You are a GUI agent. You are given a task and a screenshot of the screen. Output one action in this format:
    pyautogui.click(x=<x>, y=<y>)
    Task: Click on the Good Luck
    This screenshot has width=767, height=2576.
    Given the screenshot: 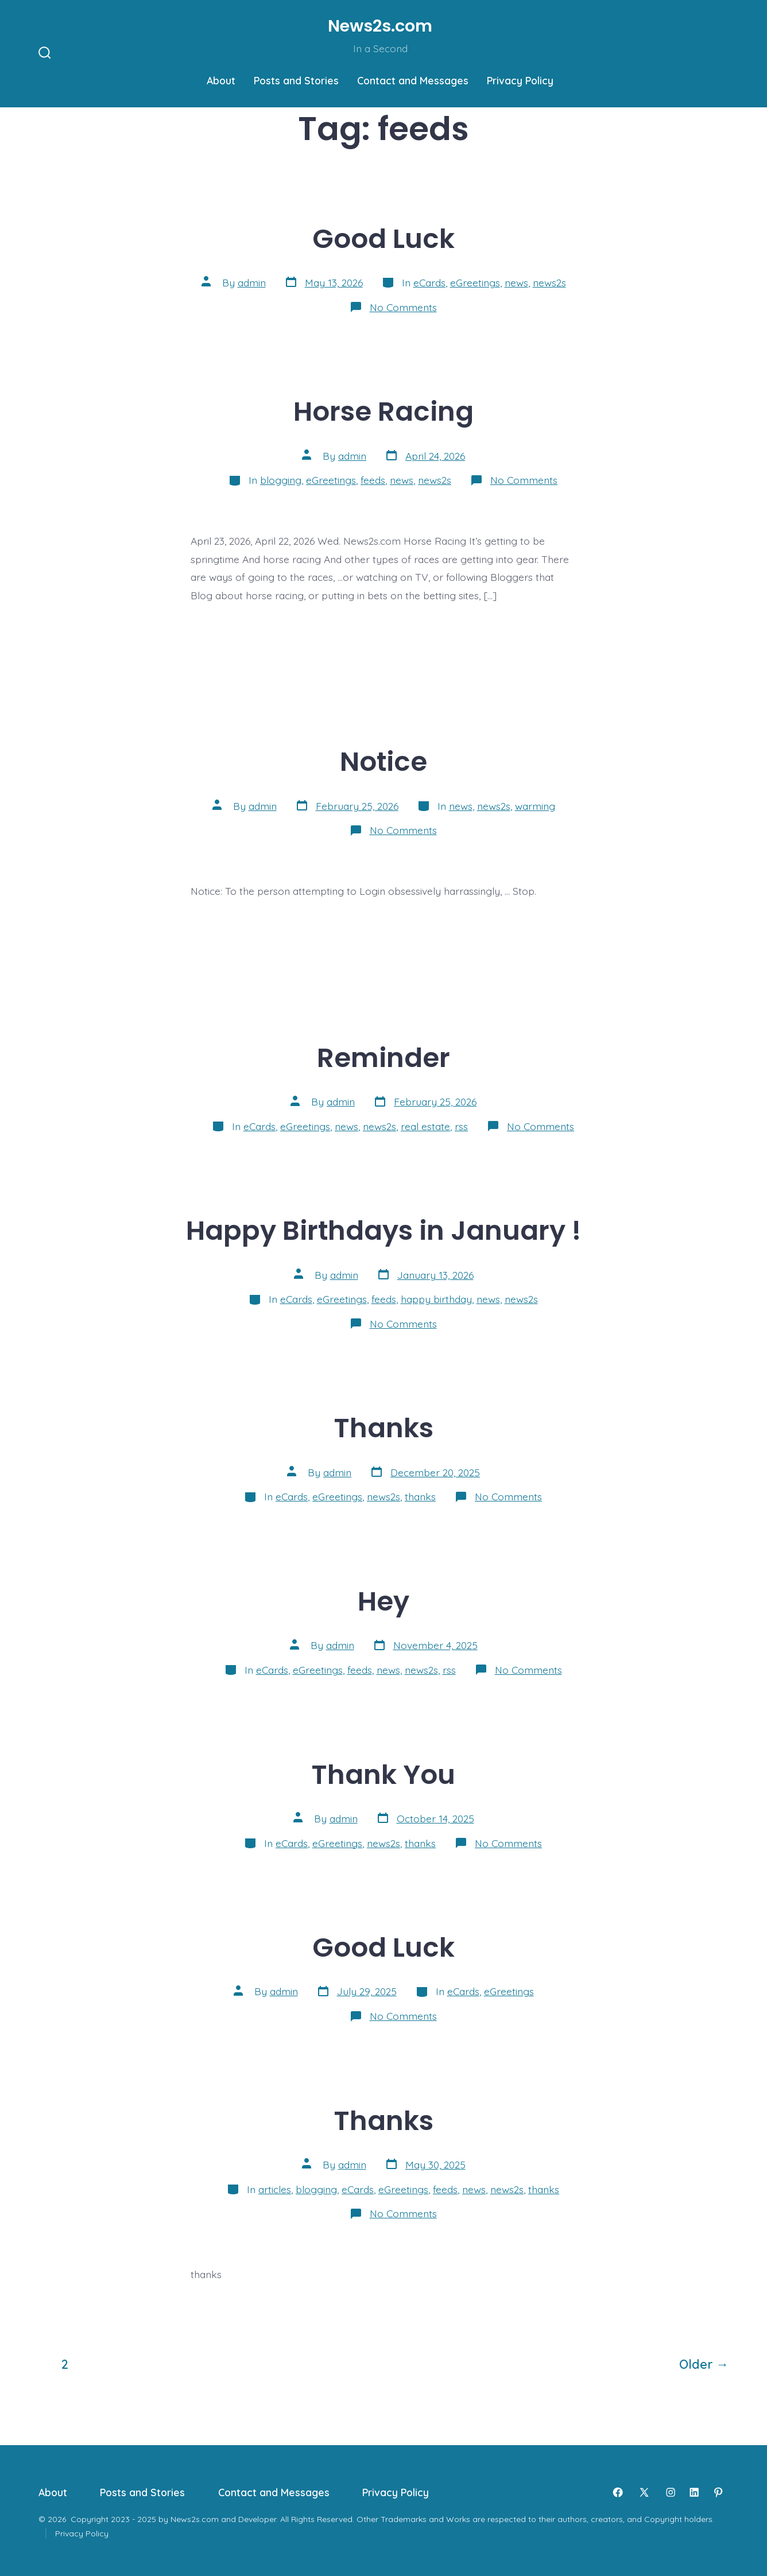 What is the action you would take?
    pyautogui.click(x=383, y=238)
    